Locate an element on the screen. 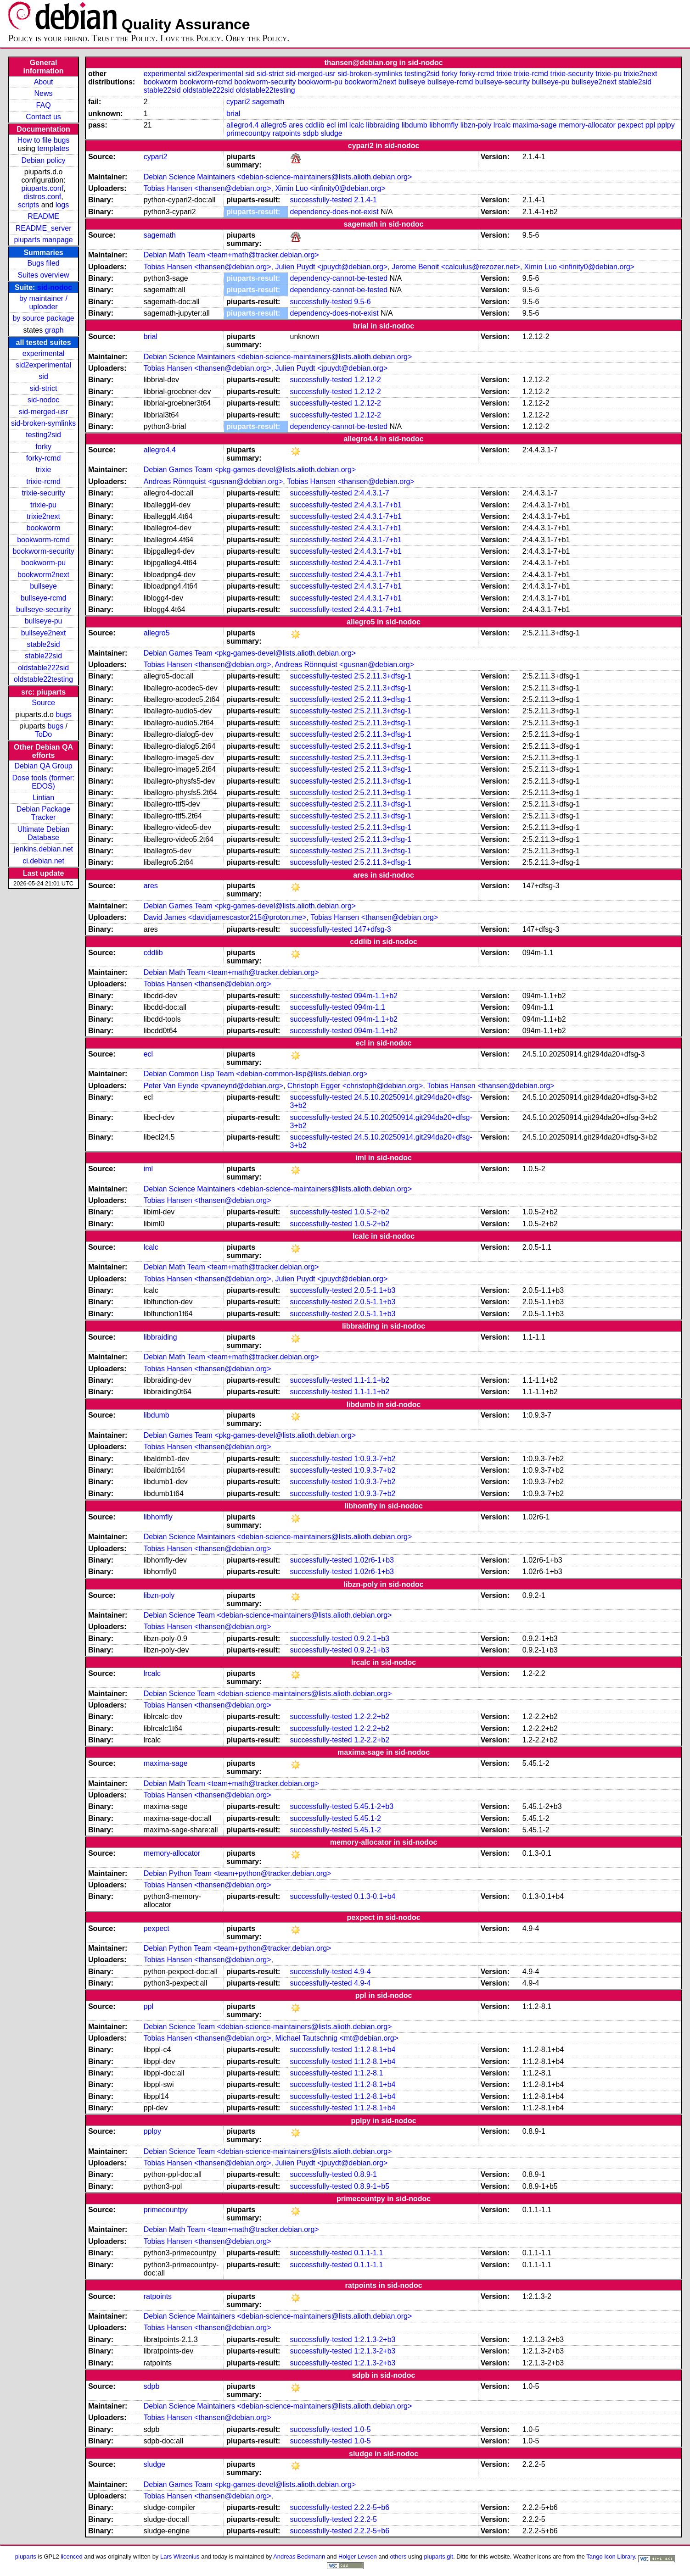 Image resolution: width=690 pixels, height=2576 pixels. allegro5 is located at coordinates (274, 125).